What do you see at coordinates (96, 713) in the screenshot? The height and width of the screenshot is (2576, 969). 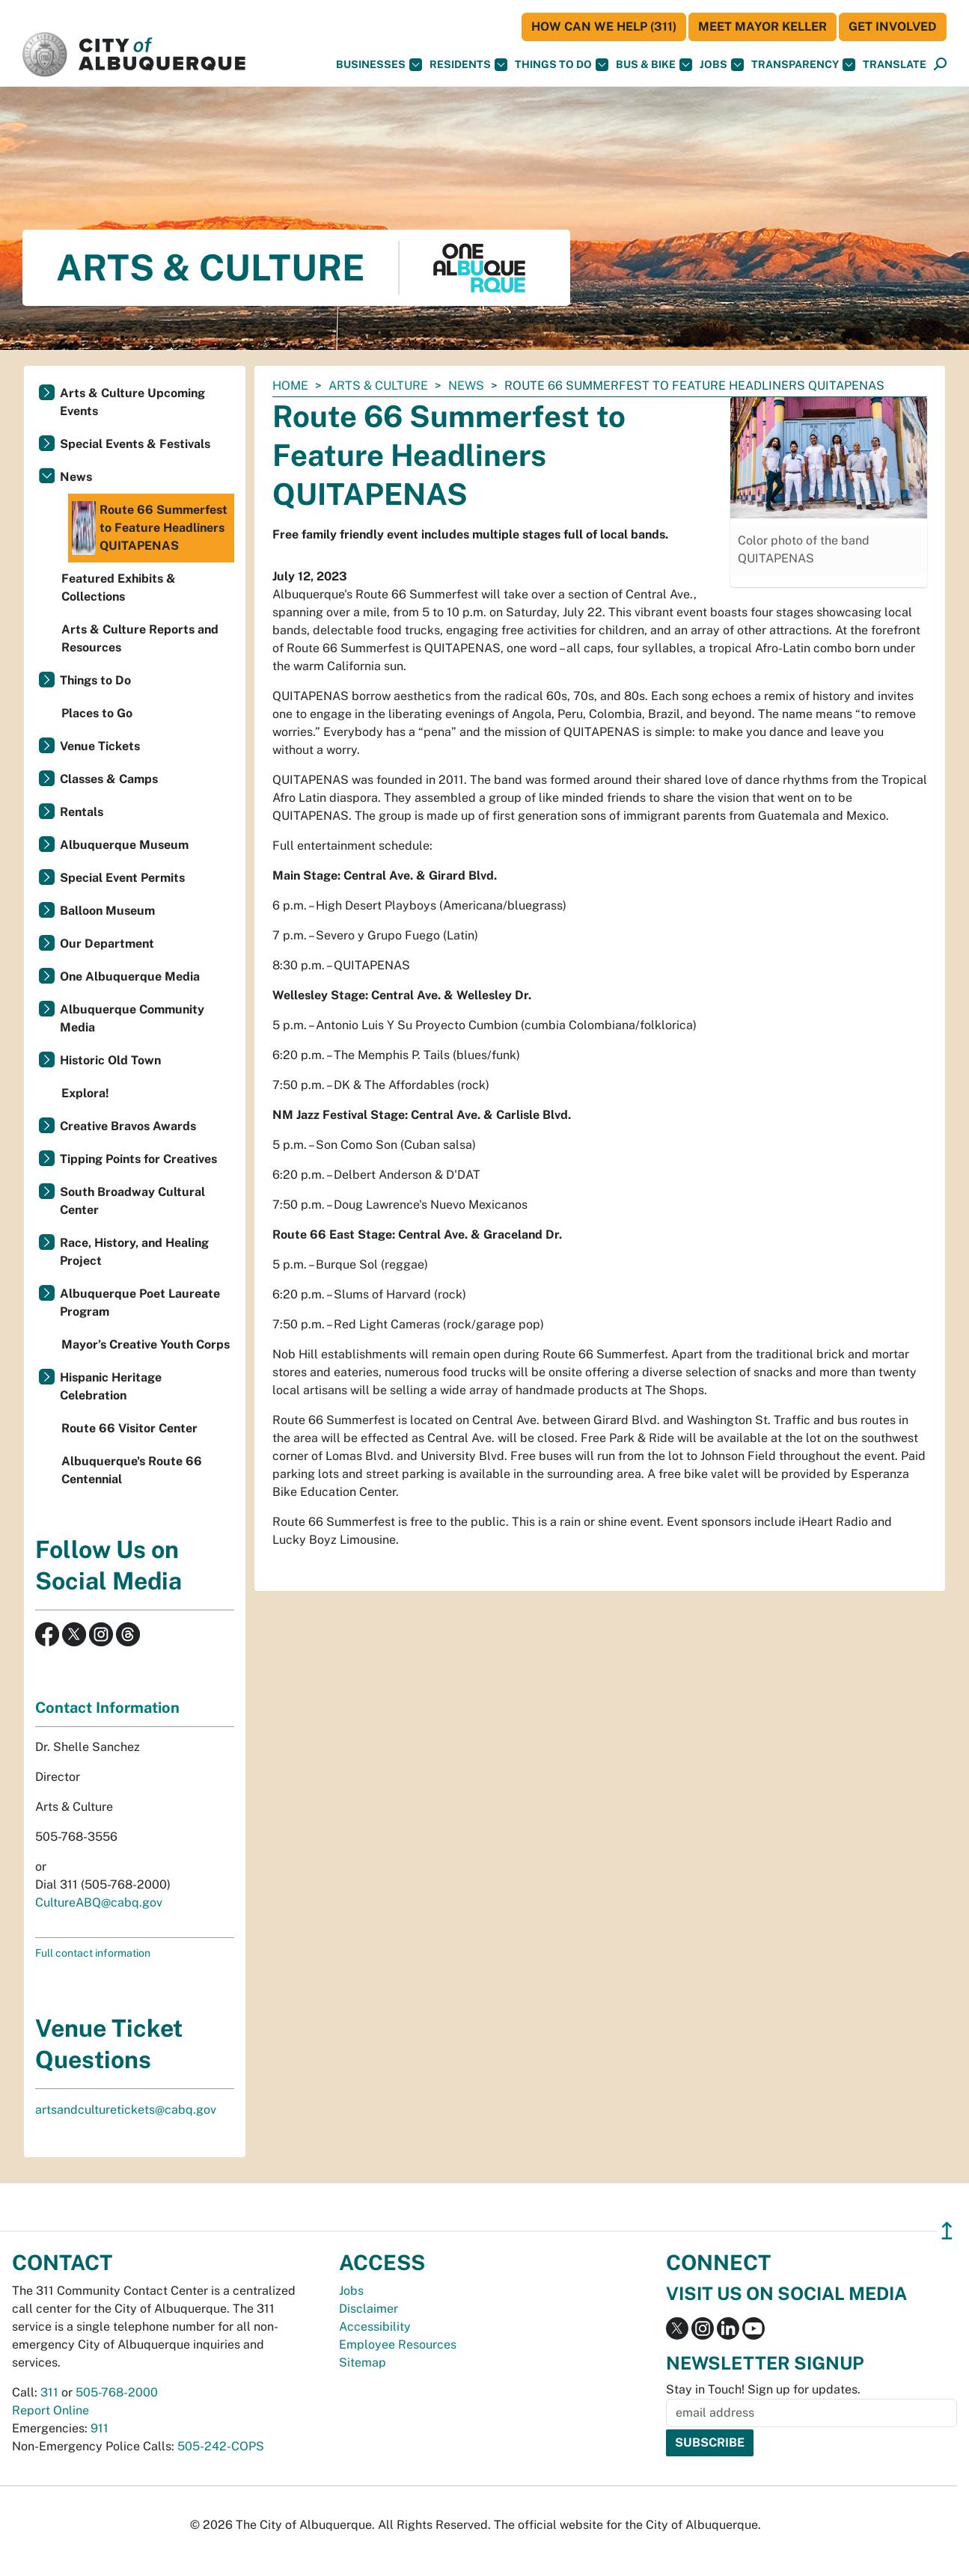 I see `Places to Go` at bounding box center [96, 713].